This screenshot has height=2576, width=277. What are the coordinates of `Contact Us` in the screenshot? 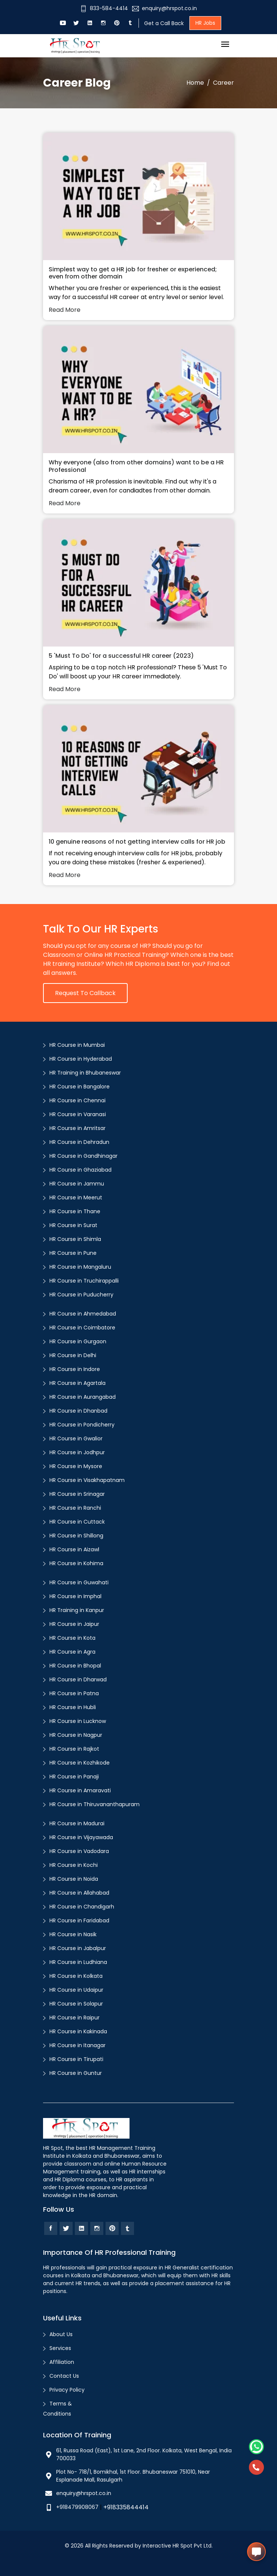 It's located at (64, 2376).